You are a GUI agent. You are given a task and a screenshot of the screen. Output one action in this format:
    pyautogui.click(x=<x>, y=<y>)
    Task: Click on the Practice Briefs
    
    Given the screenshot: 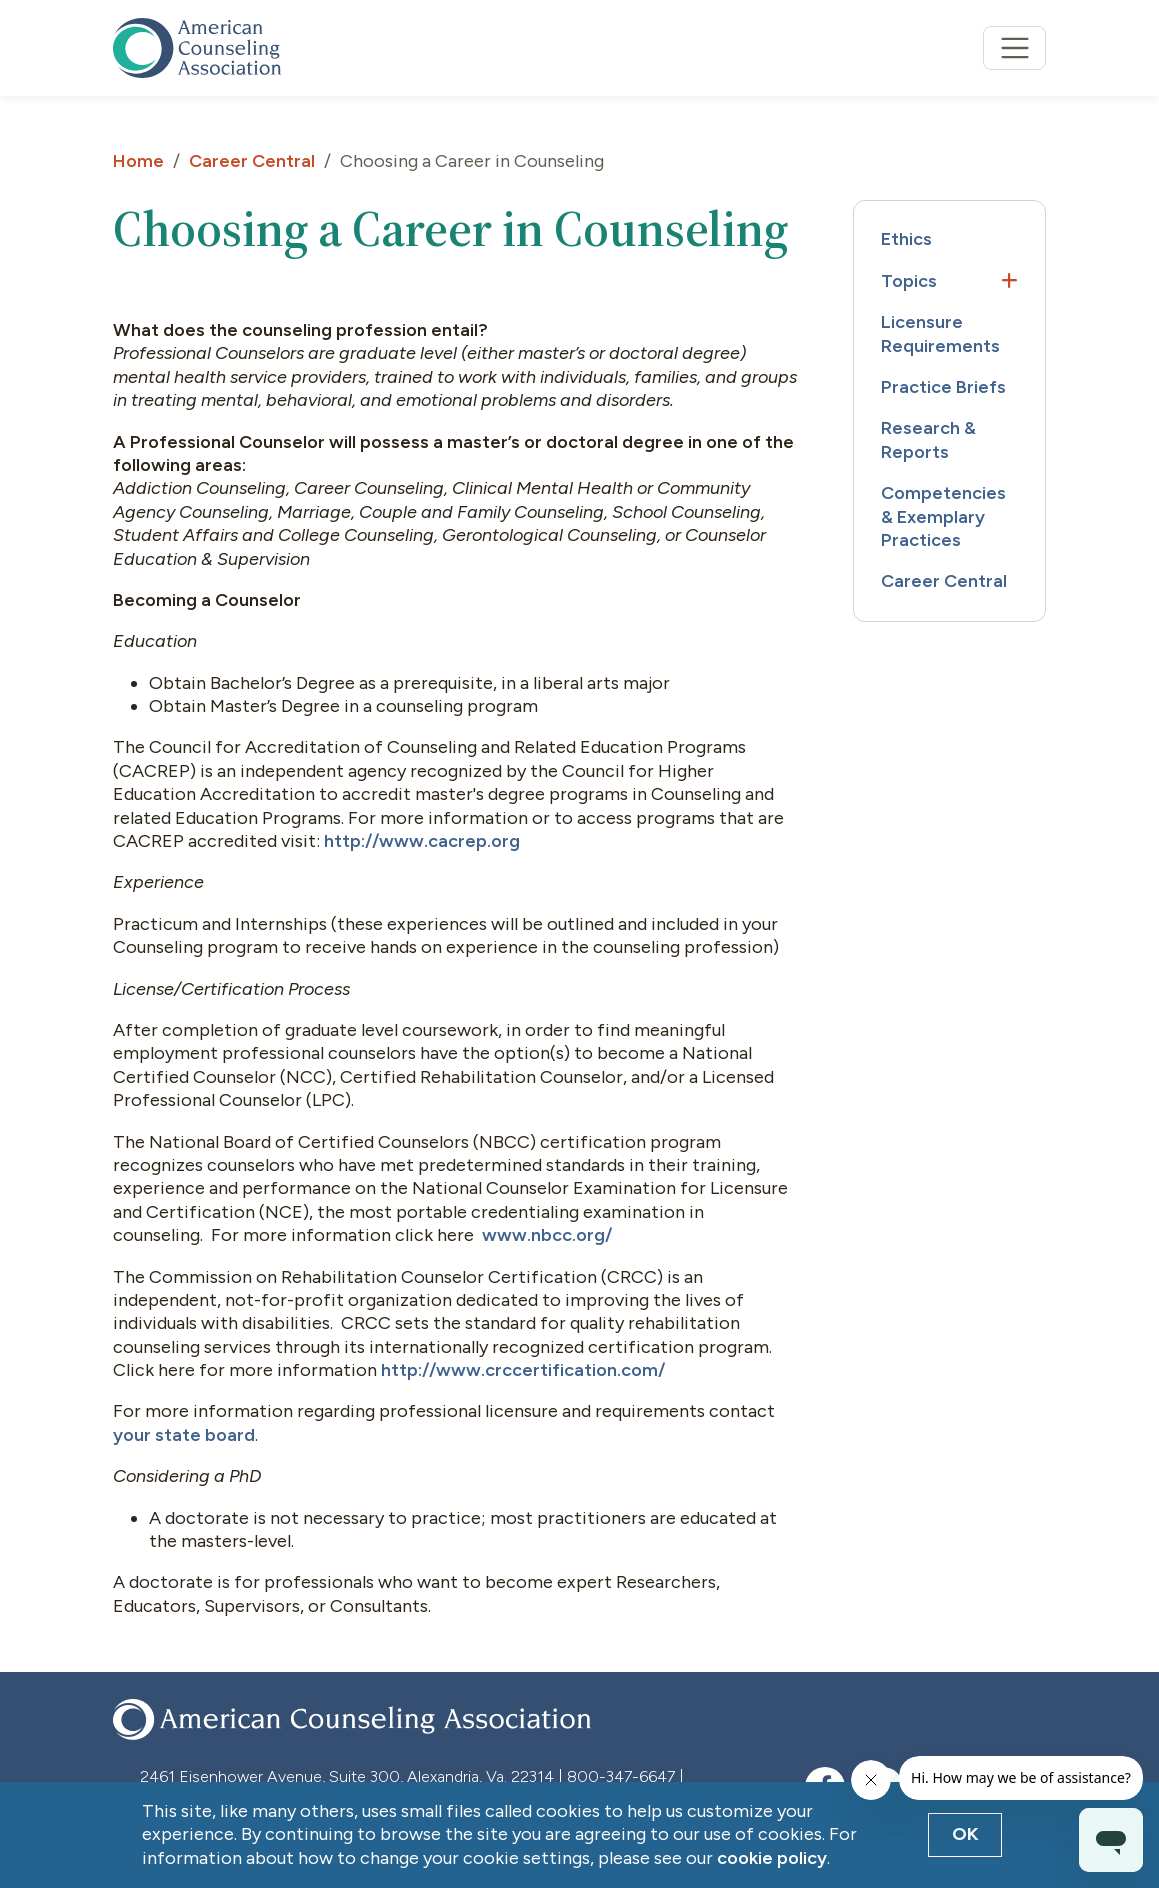 What is the action you would take?
    pyautogui.click(x=943, y=387)
    